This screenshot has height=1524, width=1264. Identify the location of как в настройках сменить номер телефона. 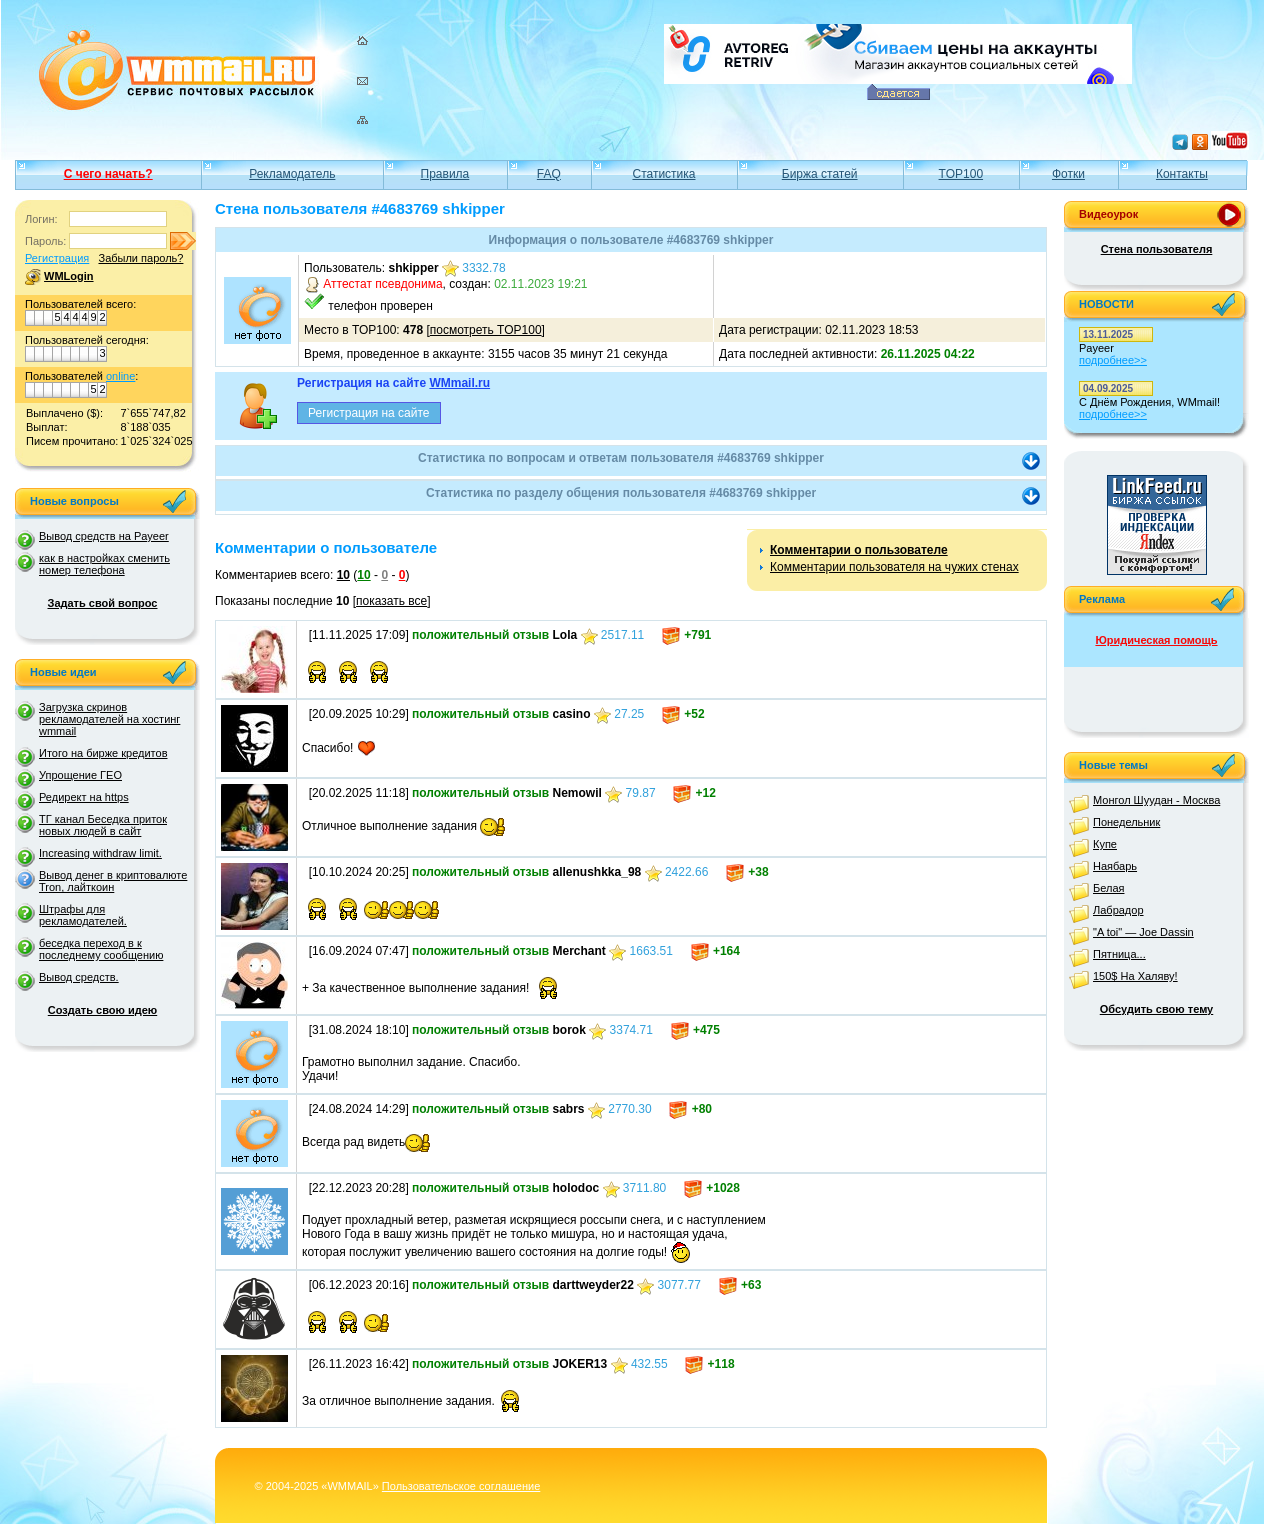
(104, 564).